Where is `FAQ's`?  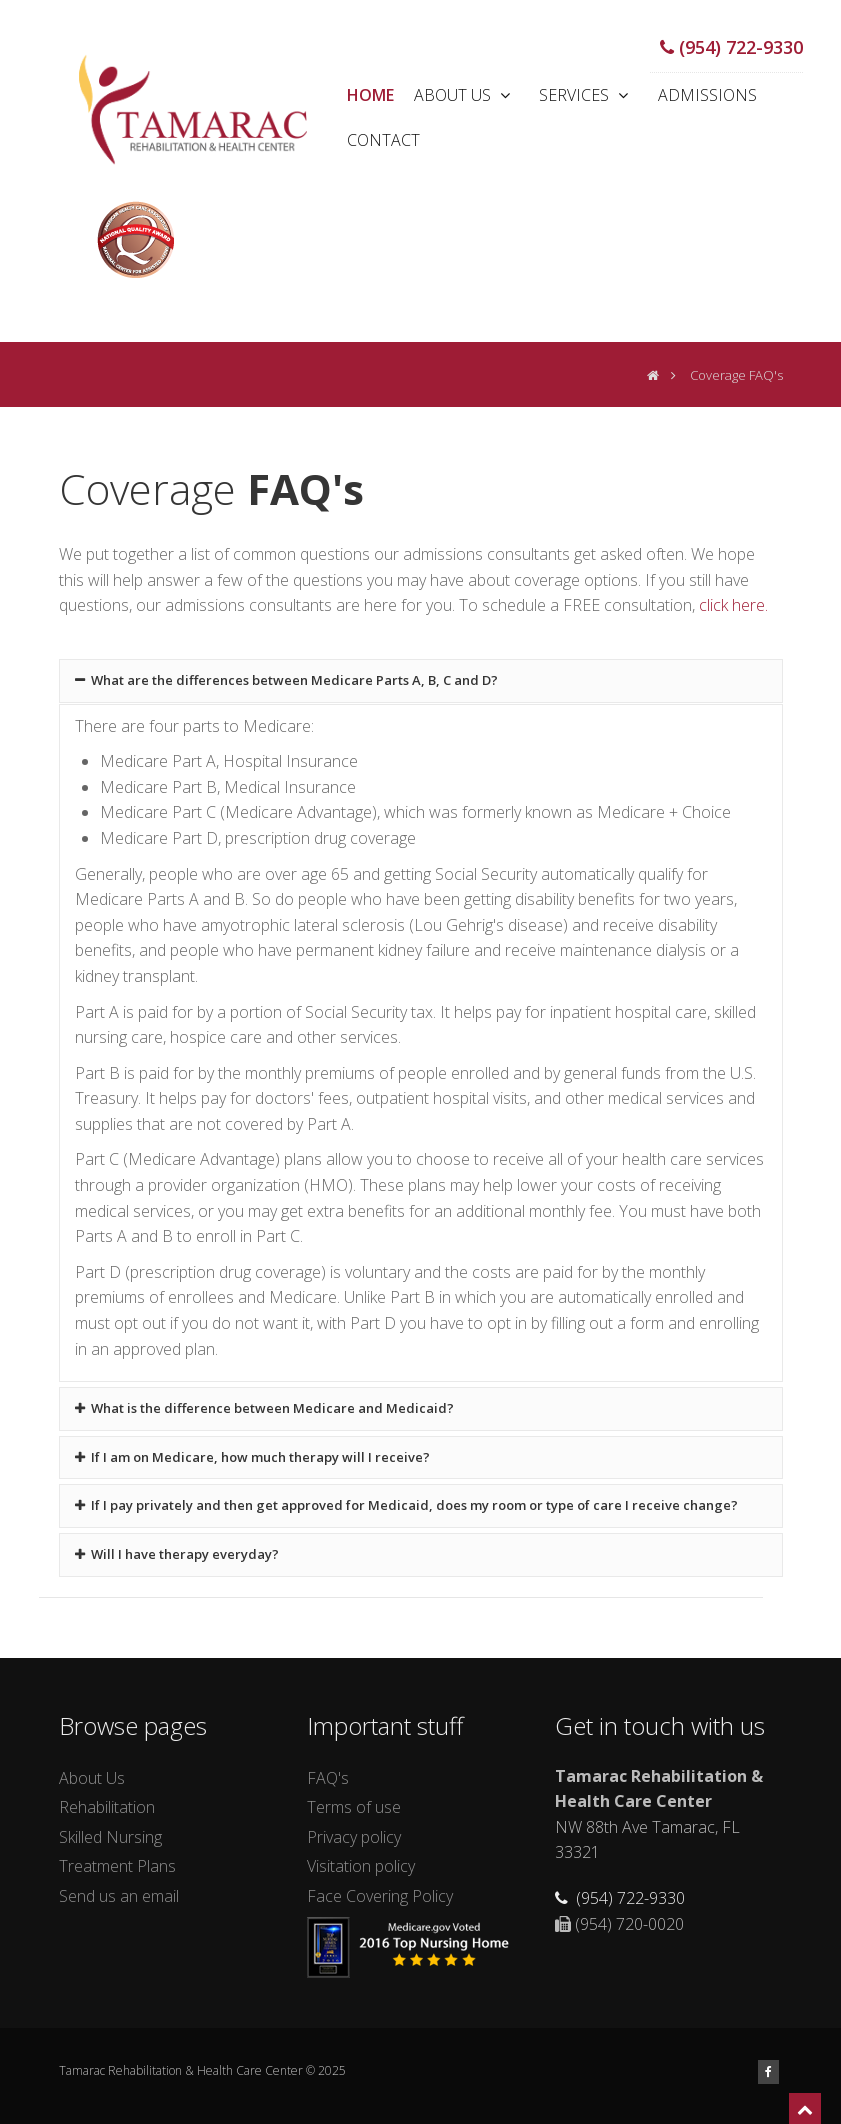
FAQ's is located at coordinates (328, 1778).